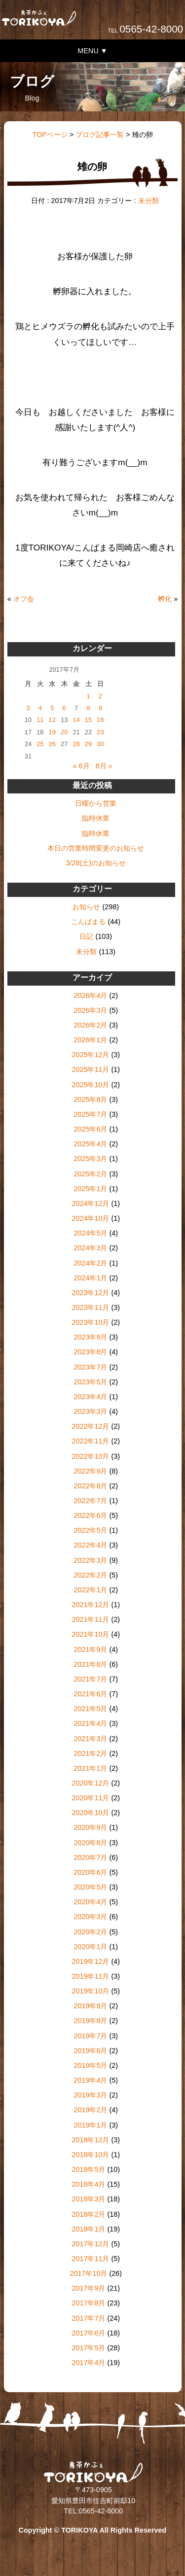 The image size is (185, 2576). What do you see at coordinates (90, 1322) in the screenshot?
I see `2023年10月` at bounding box center [90, 1322].